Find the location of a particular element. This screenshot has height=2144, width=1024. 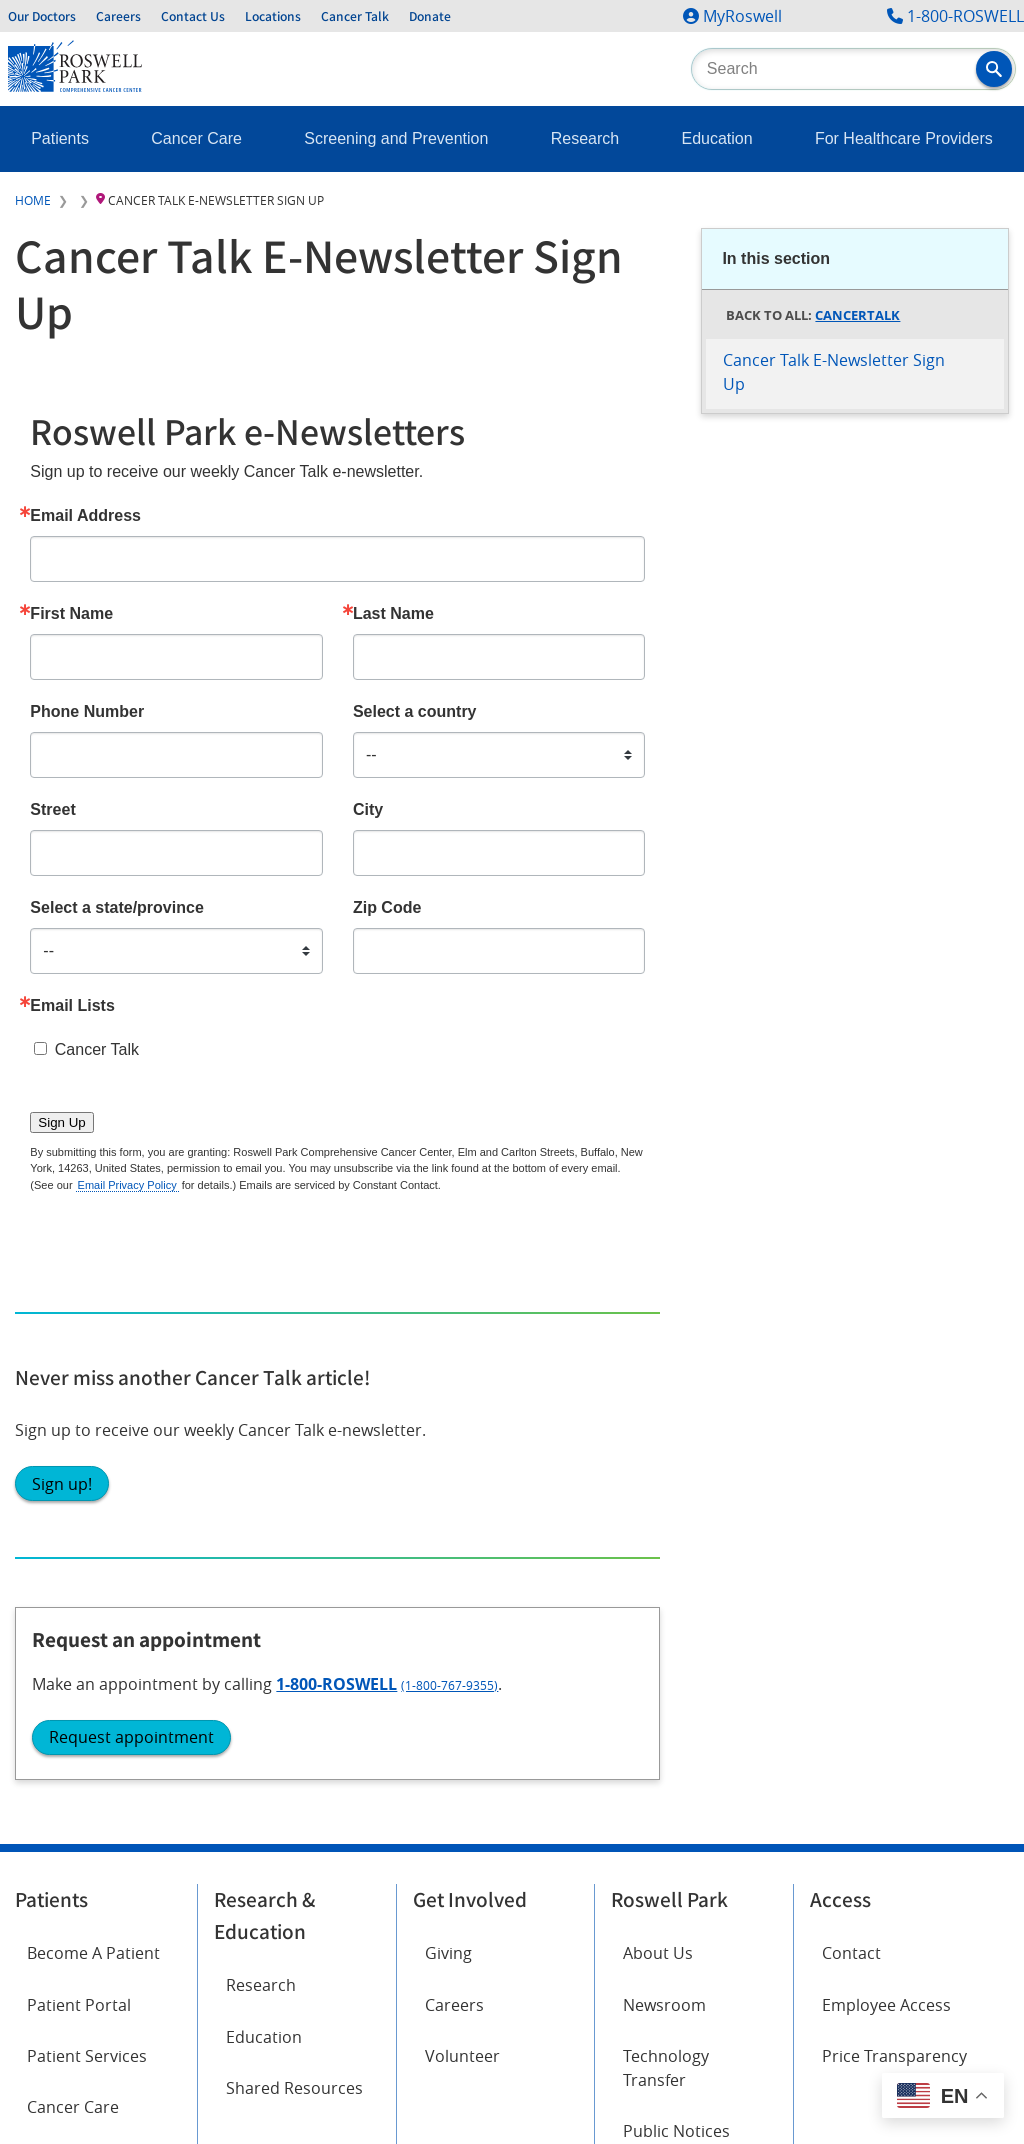

1-800-ROSWELL is located at coordinates (965, 16).